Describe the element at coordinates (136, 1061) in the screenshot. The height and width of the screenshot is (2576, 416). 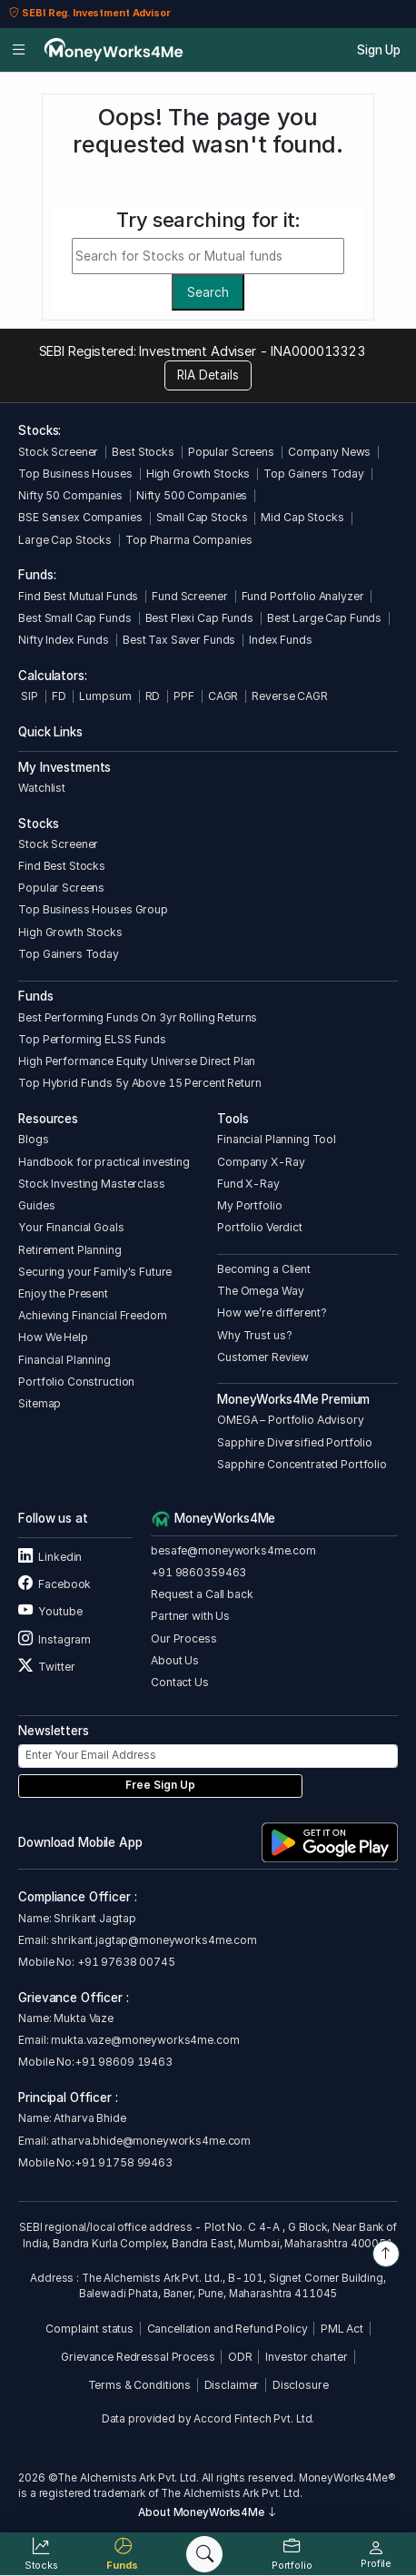
I see `High Performance Equity Universe Direct Plan` at that location.